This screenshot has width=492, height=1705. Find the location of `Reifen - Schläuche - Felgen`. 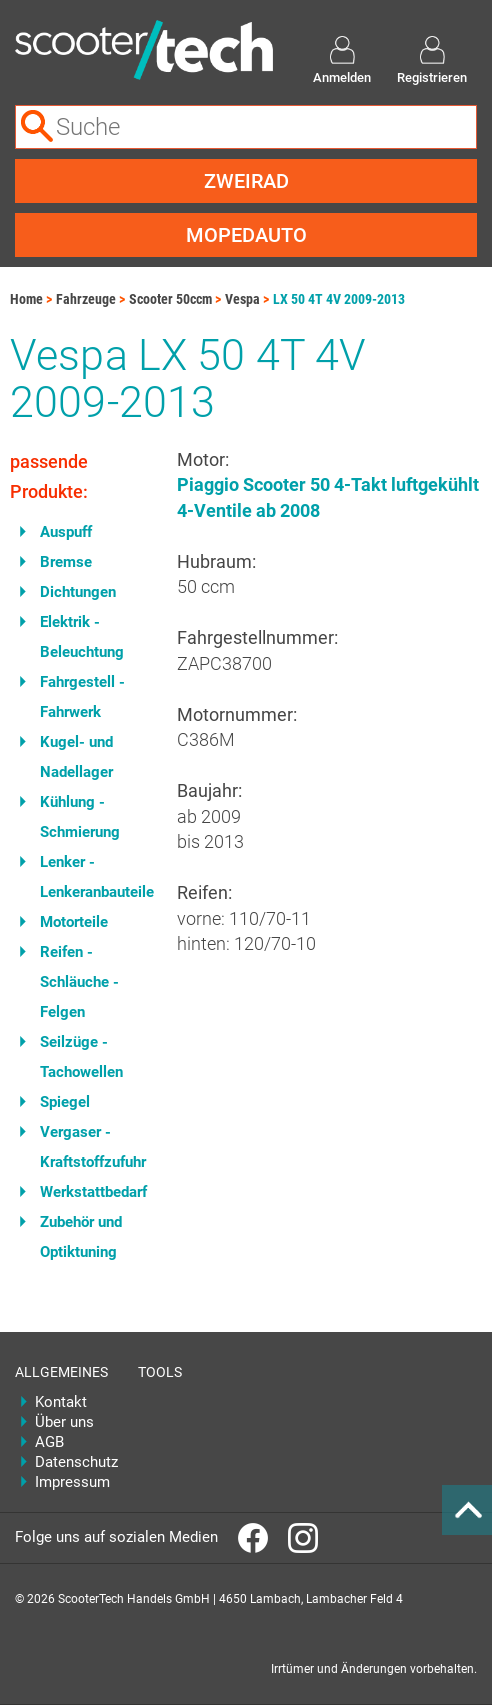

Reifen - Schläuche - Felgen is located at coordinates (79, 982).